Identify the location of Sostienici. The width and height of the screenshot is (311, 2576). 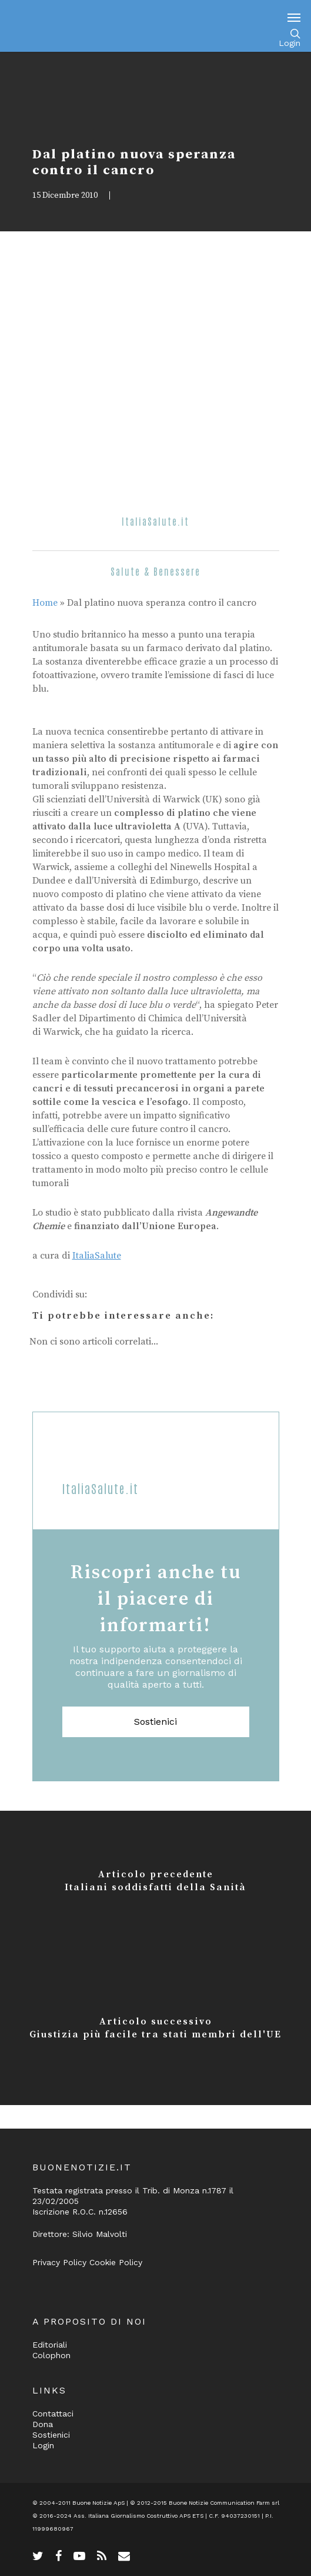
(155, 1721).